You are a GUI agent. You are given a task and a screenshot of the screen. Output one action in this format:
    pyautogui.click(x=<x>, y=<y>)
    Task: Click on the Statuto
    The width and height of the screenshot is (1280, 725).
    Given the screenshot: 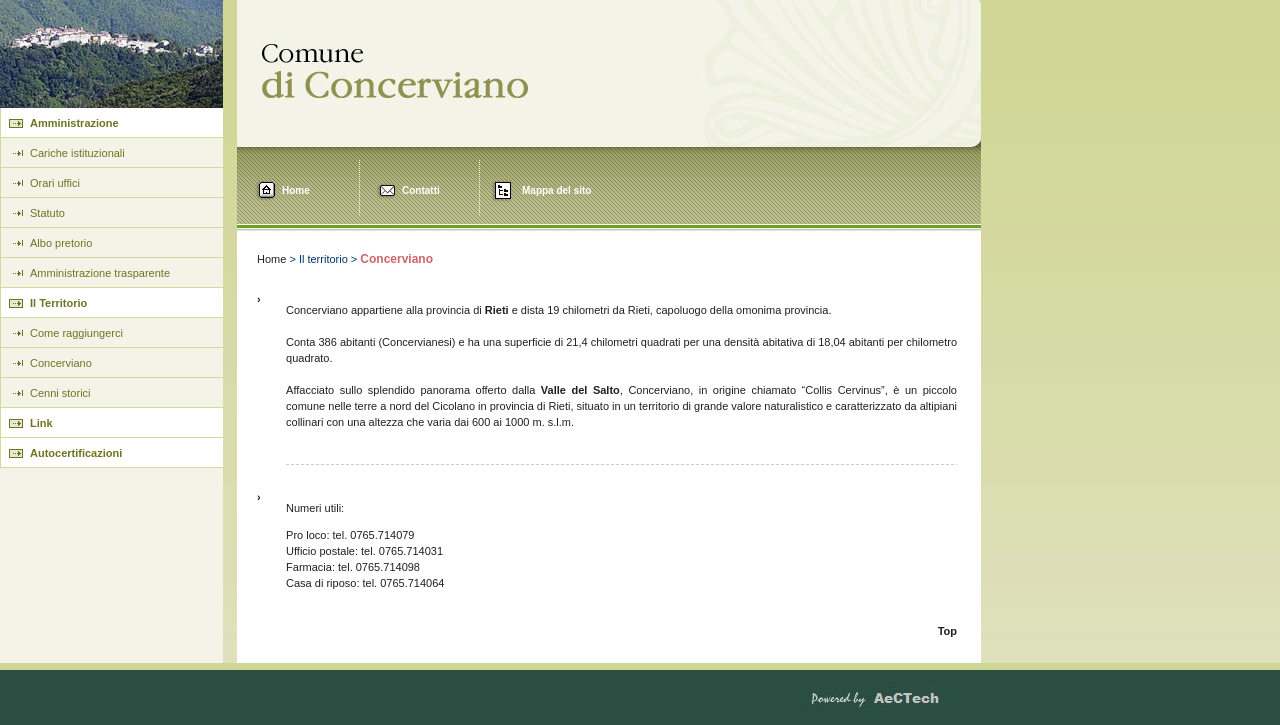 What is the action you would take?
    pyautogui.click(x=47, y=213)
    